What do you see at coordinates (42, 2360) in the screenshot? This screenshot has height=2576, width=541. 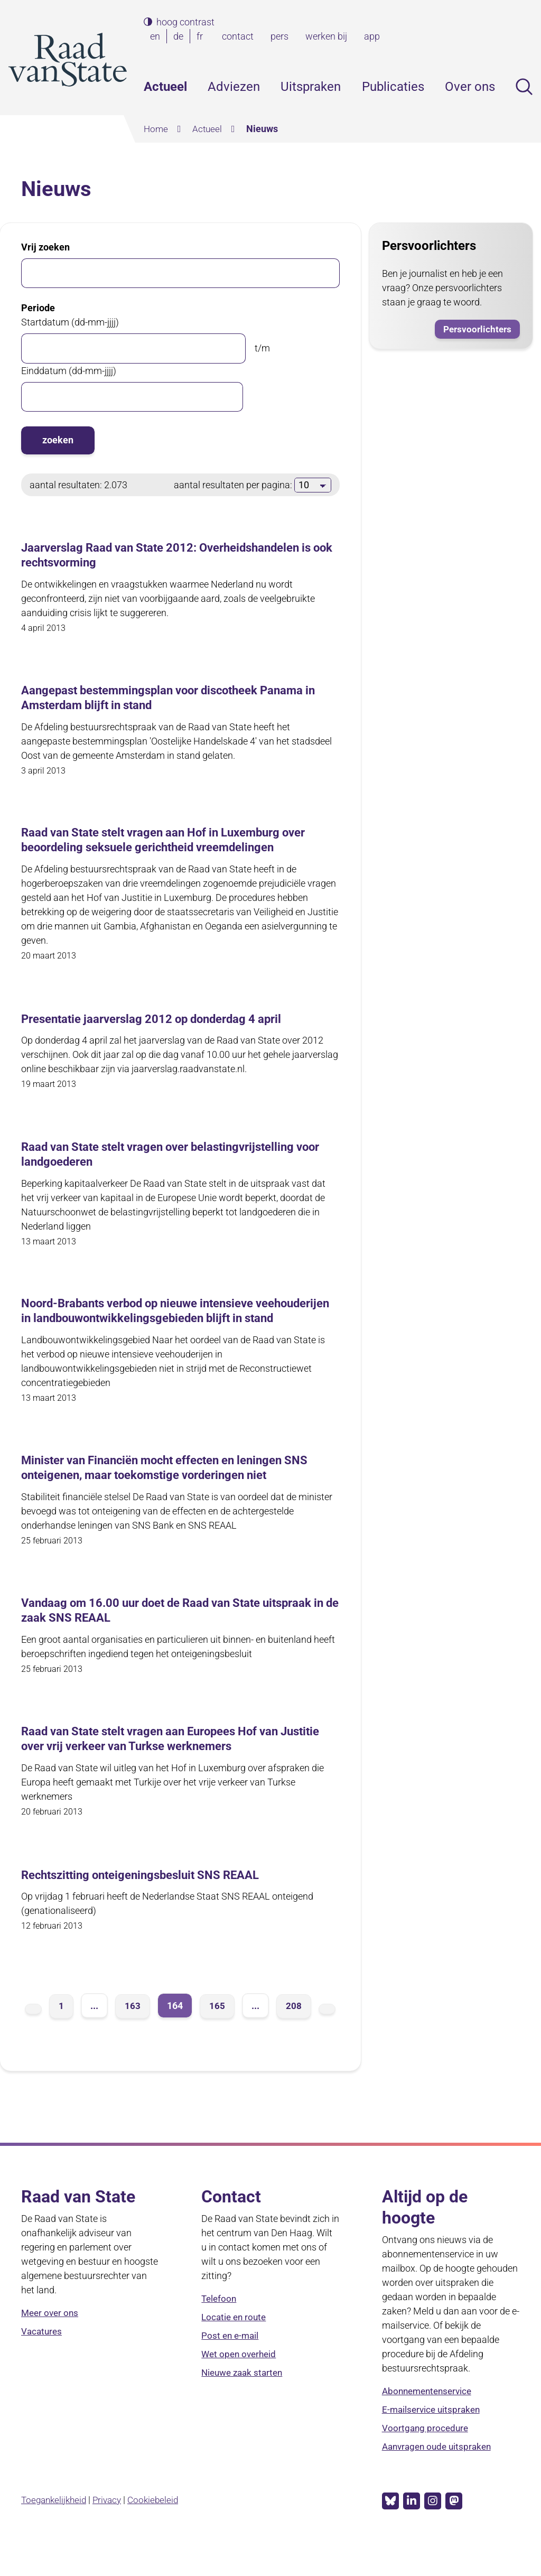 I see `Vacatures` at bounding box center [42, 2360].